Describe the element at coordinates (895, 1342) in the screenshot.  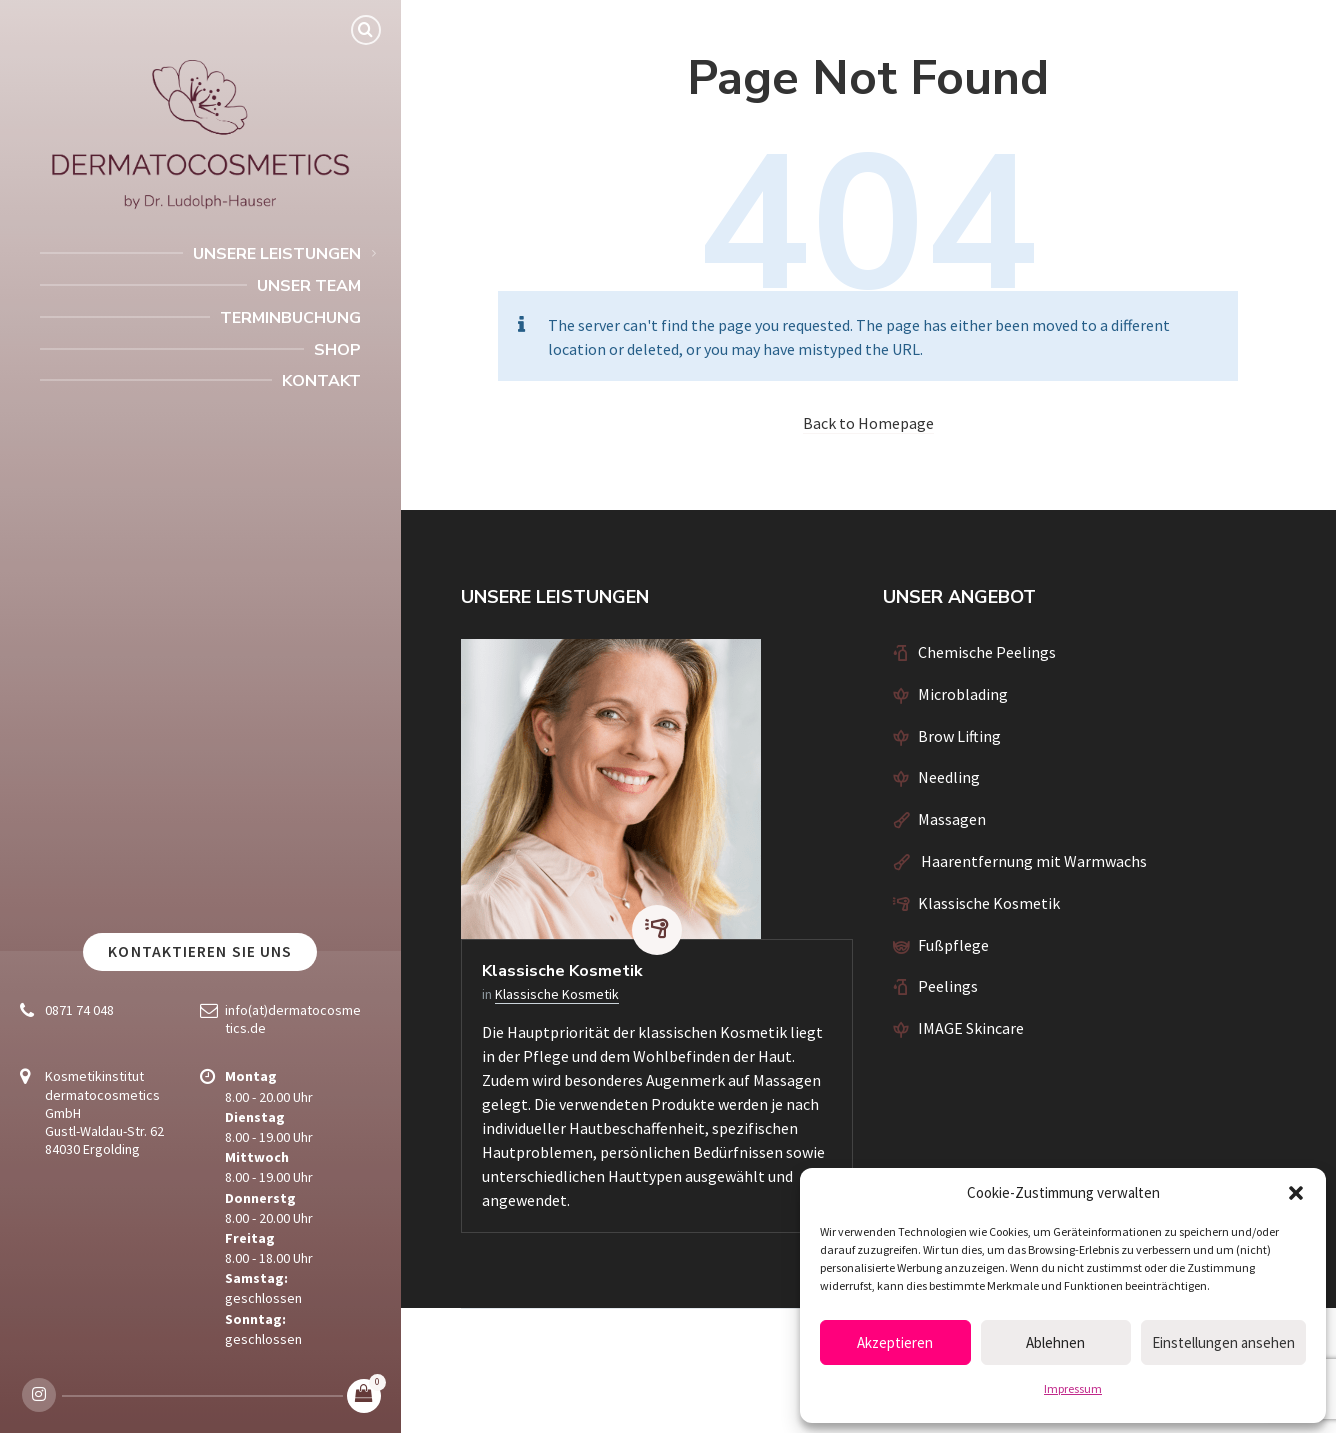
I see `Akzeptieren` at that location.